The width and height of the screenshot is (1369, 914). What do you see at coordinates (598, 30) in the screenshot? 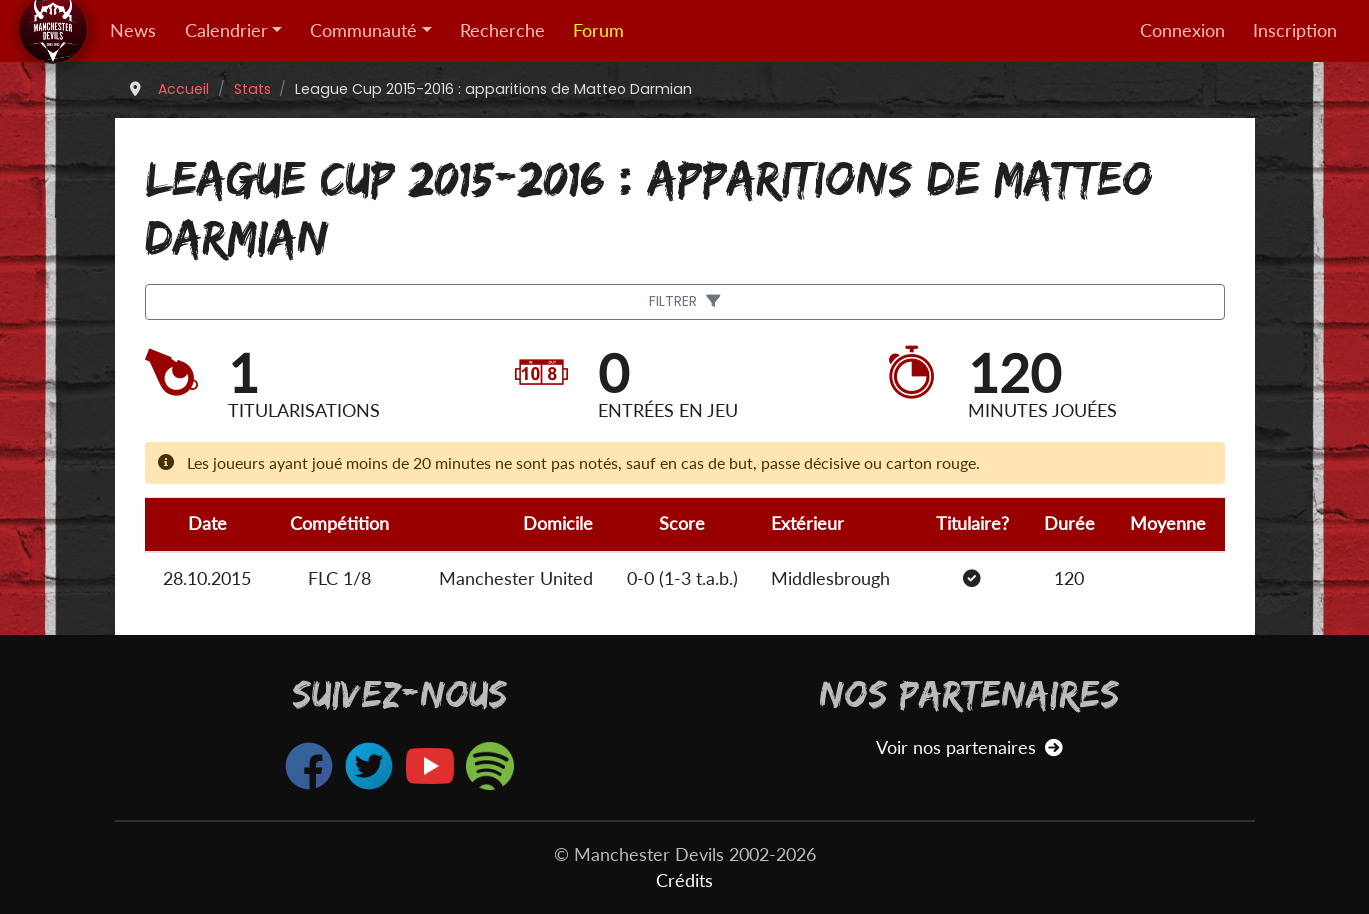
I see `Forum` at bounding box center [598, 30].